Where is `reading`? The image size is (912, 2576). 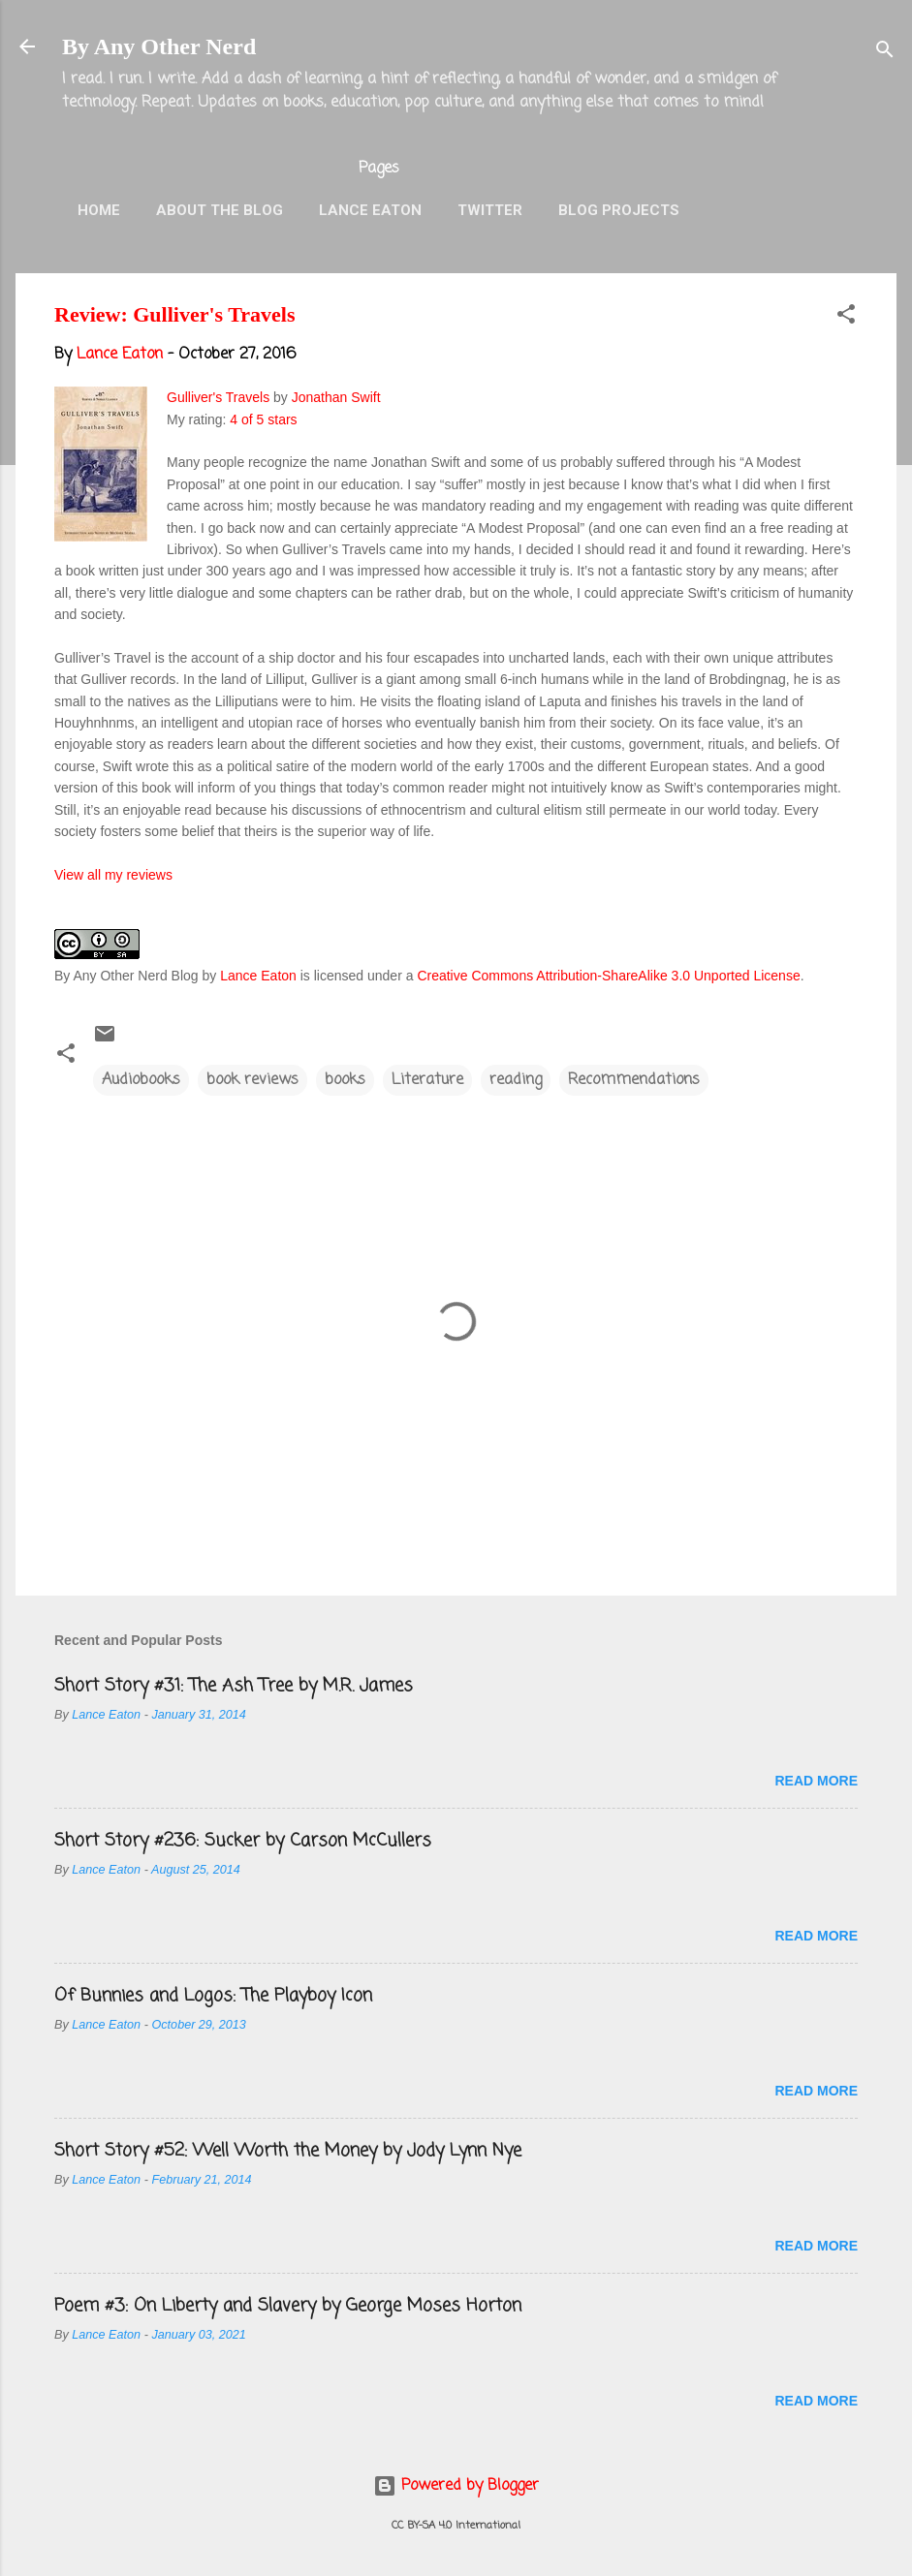
reading is located at coordinates (515, 1080).